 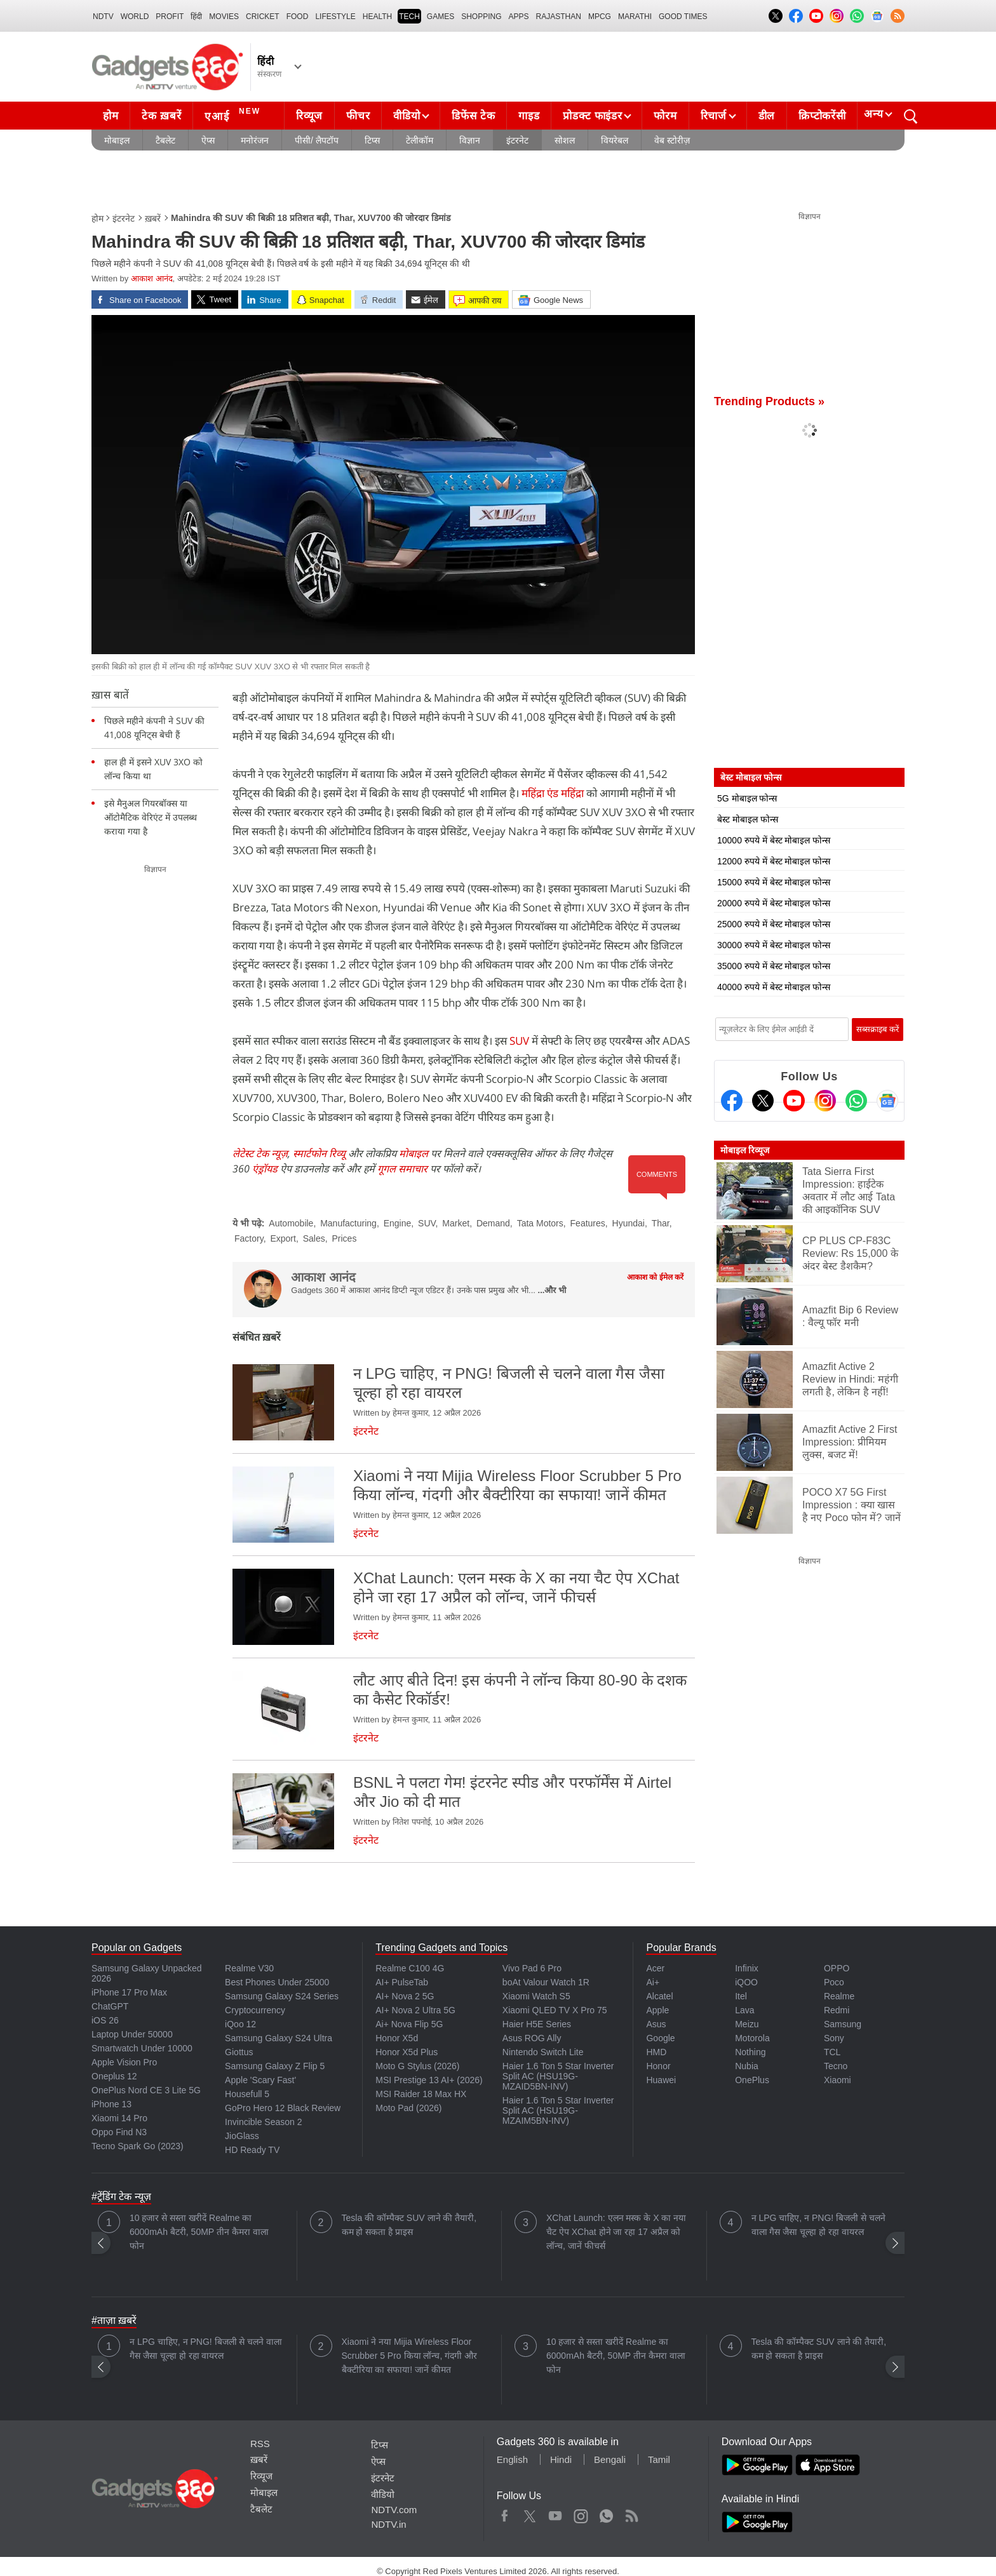 I want to click on Haier H5E Series, so click(x=536, y=2024).